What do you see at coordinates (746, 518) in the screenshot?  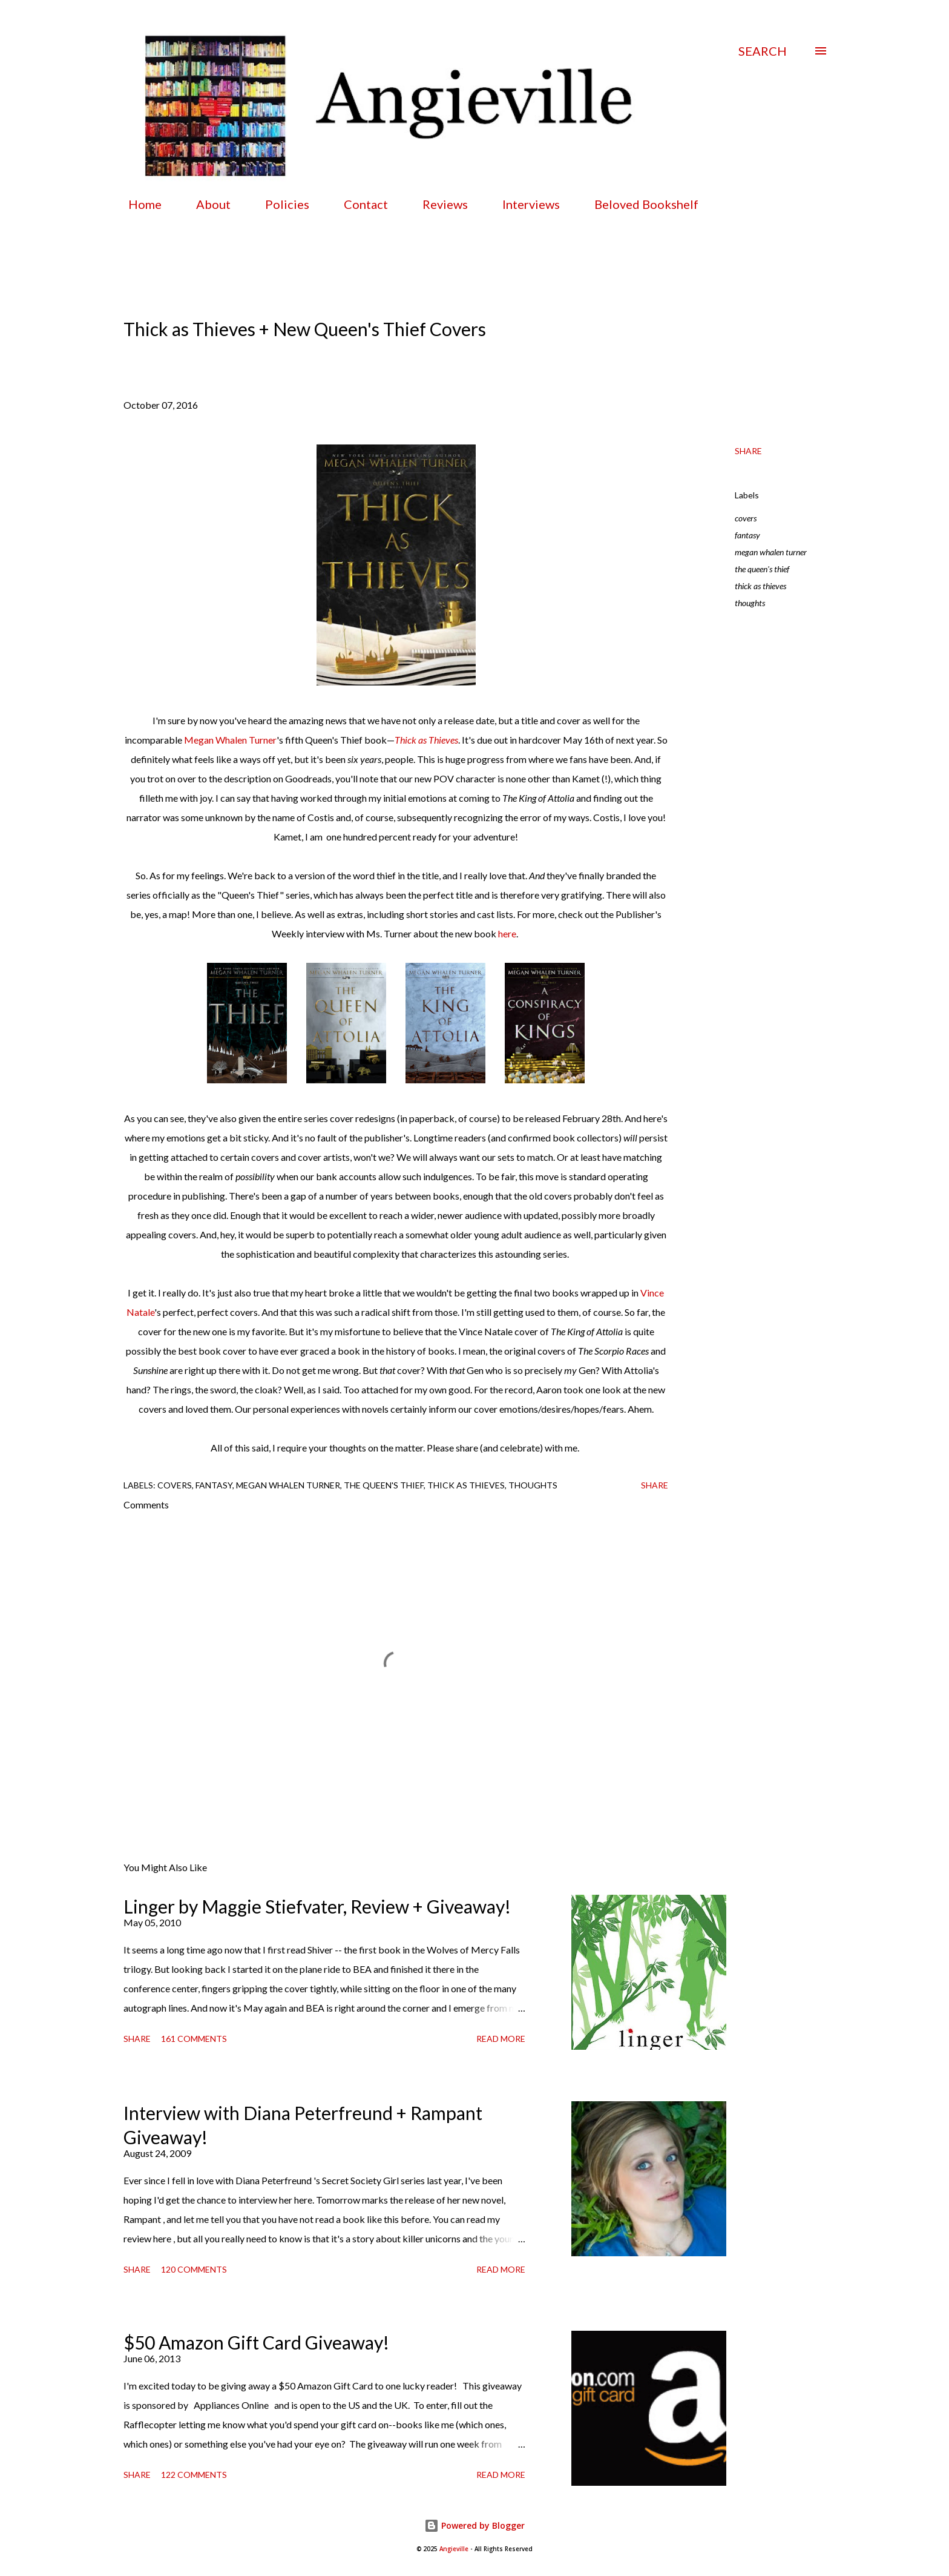 I see `covers` at bounding box center [746, 518].